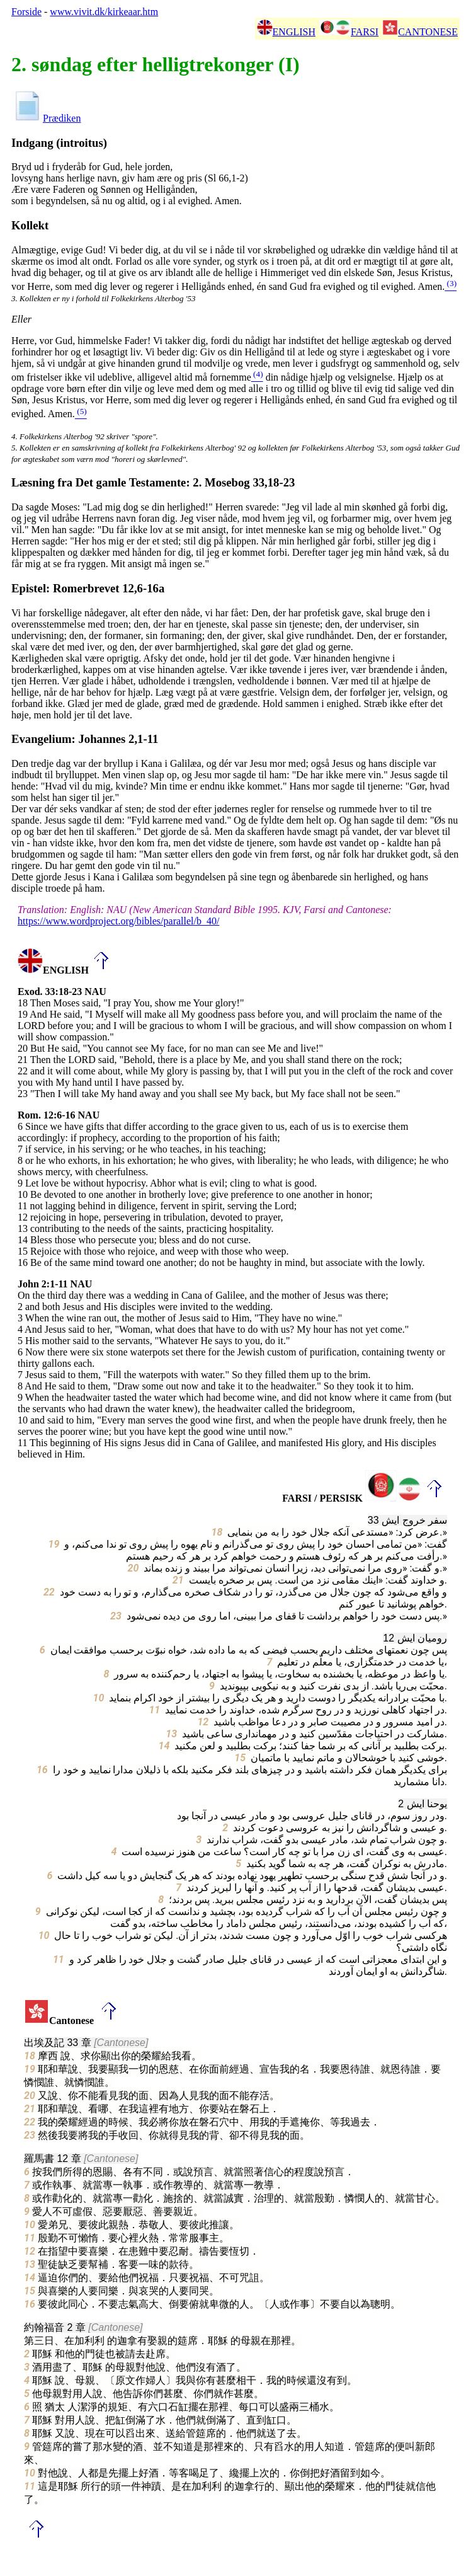  What do you see at coordinates (26, 11) in the screenshot?
I see `Forside` at bounding box center [26, 11].